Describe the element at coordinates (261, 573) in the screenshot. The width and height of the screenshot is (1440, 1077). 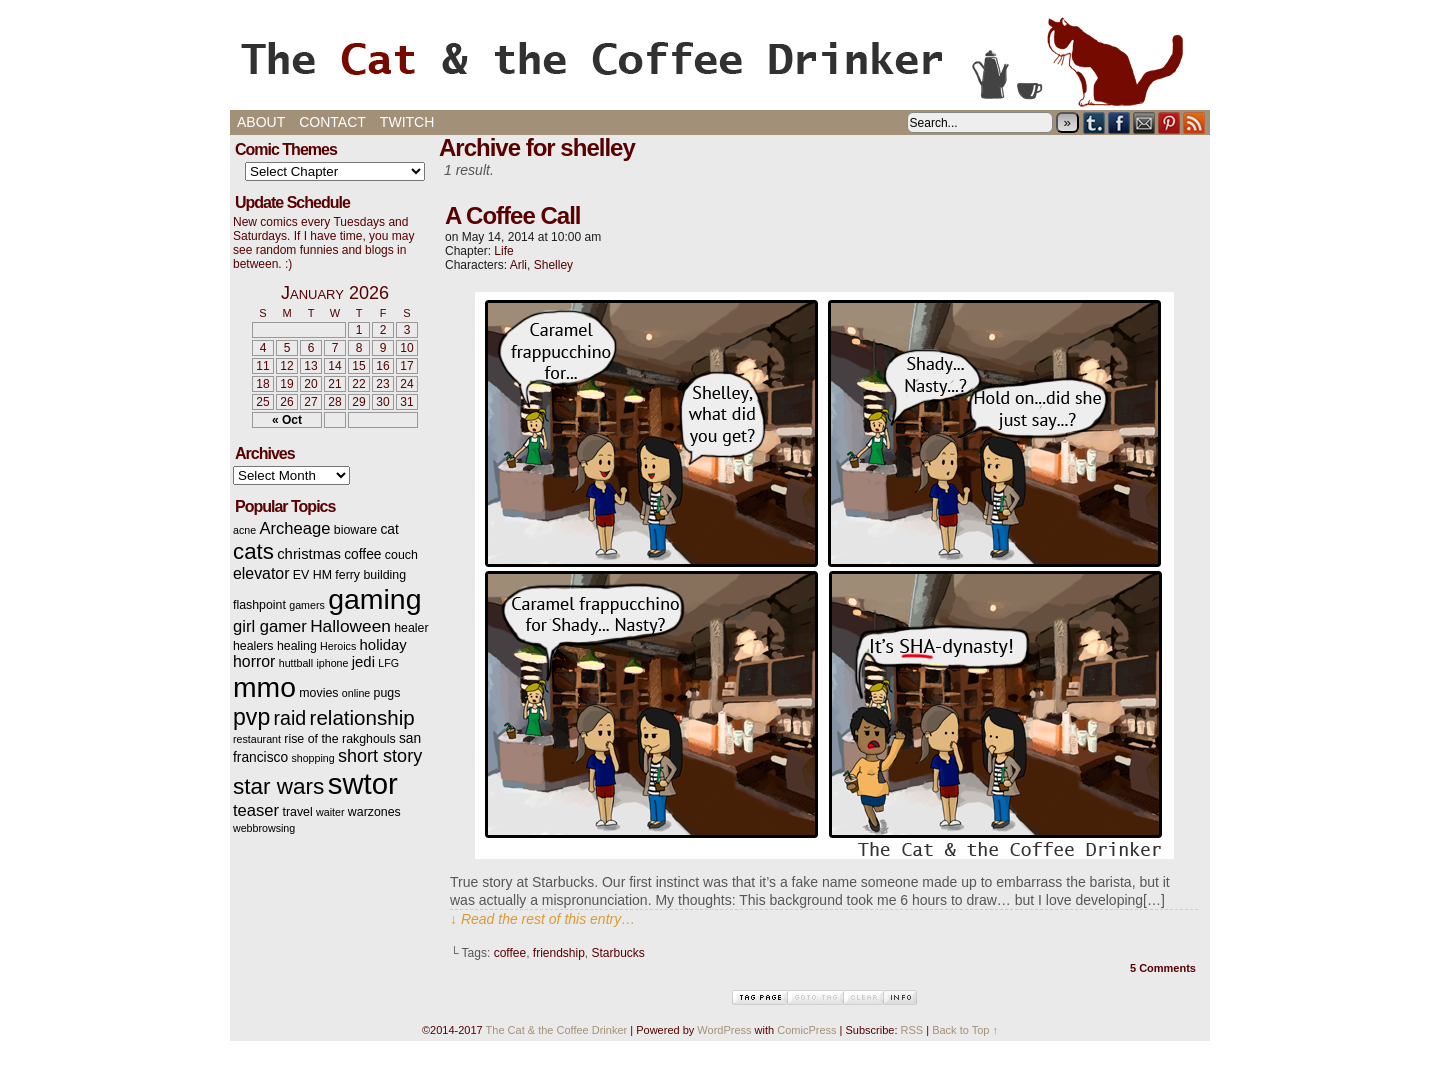
I see `elevator [elevator (6 items)]` at that location.